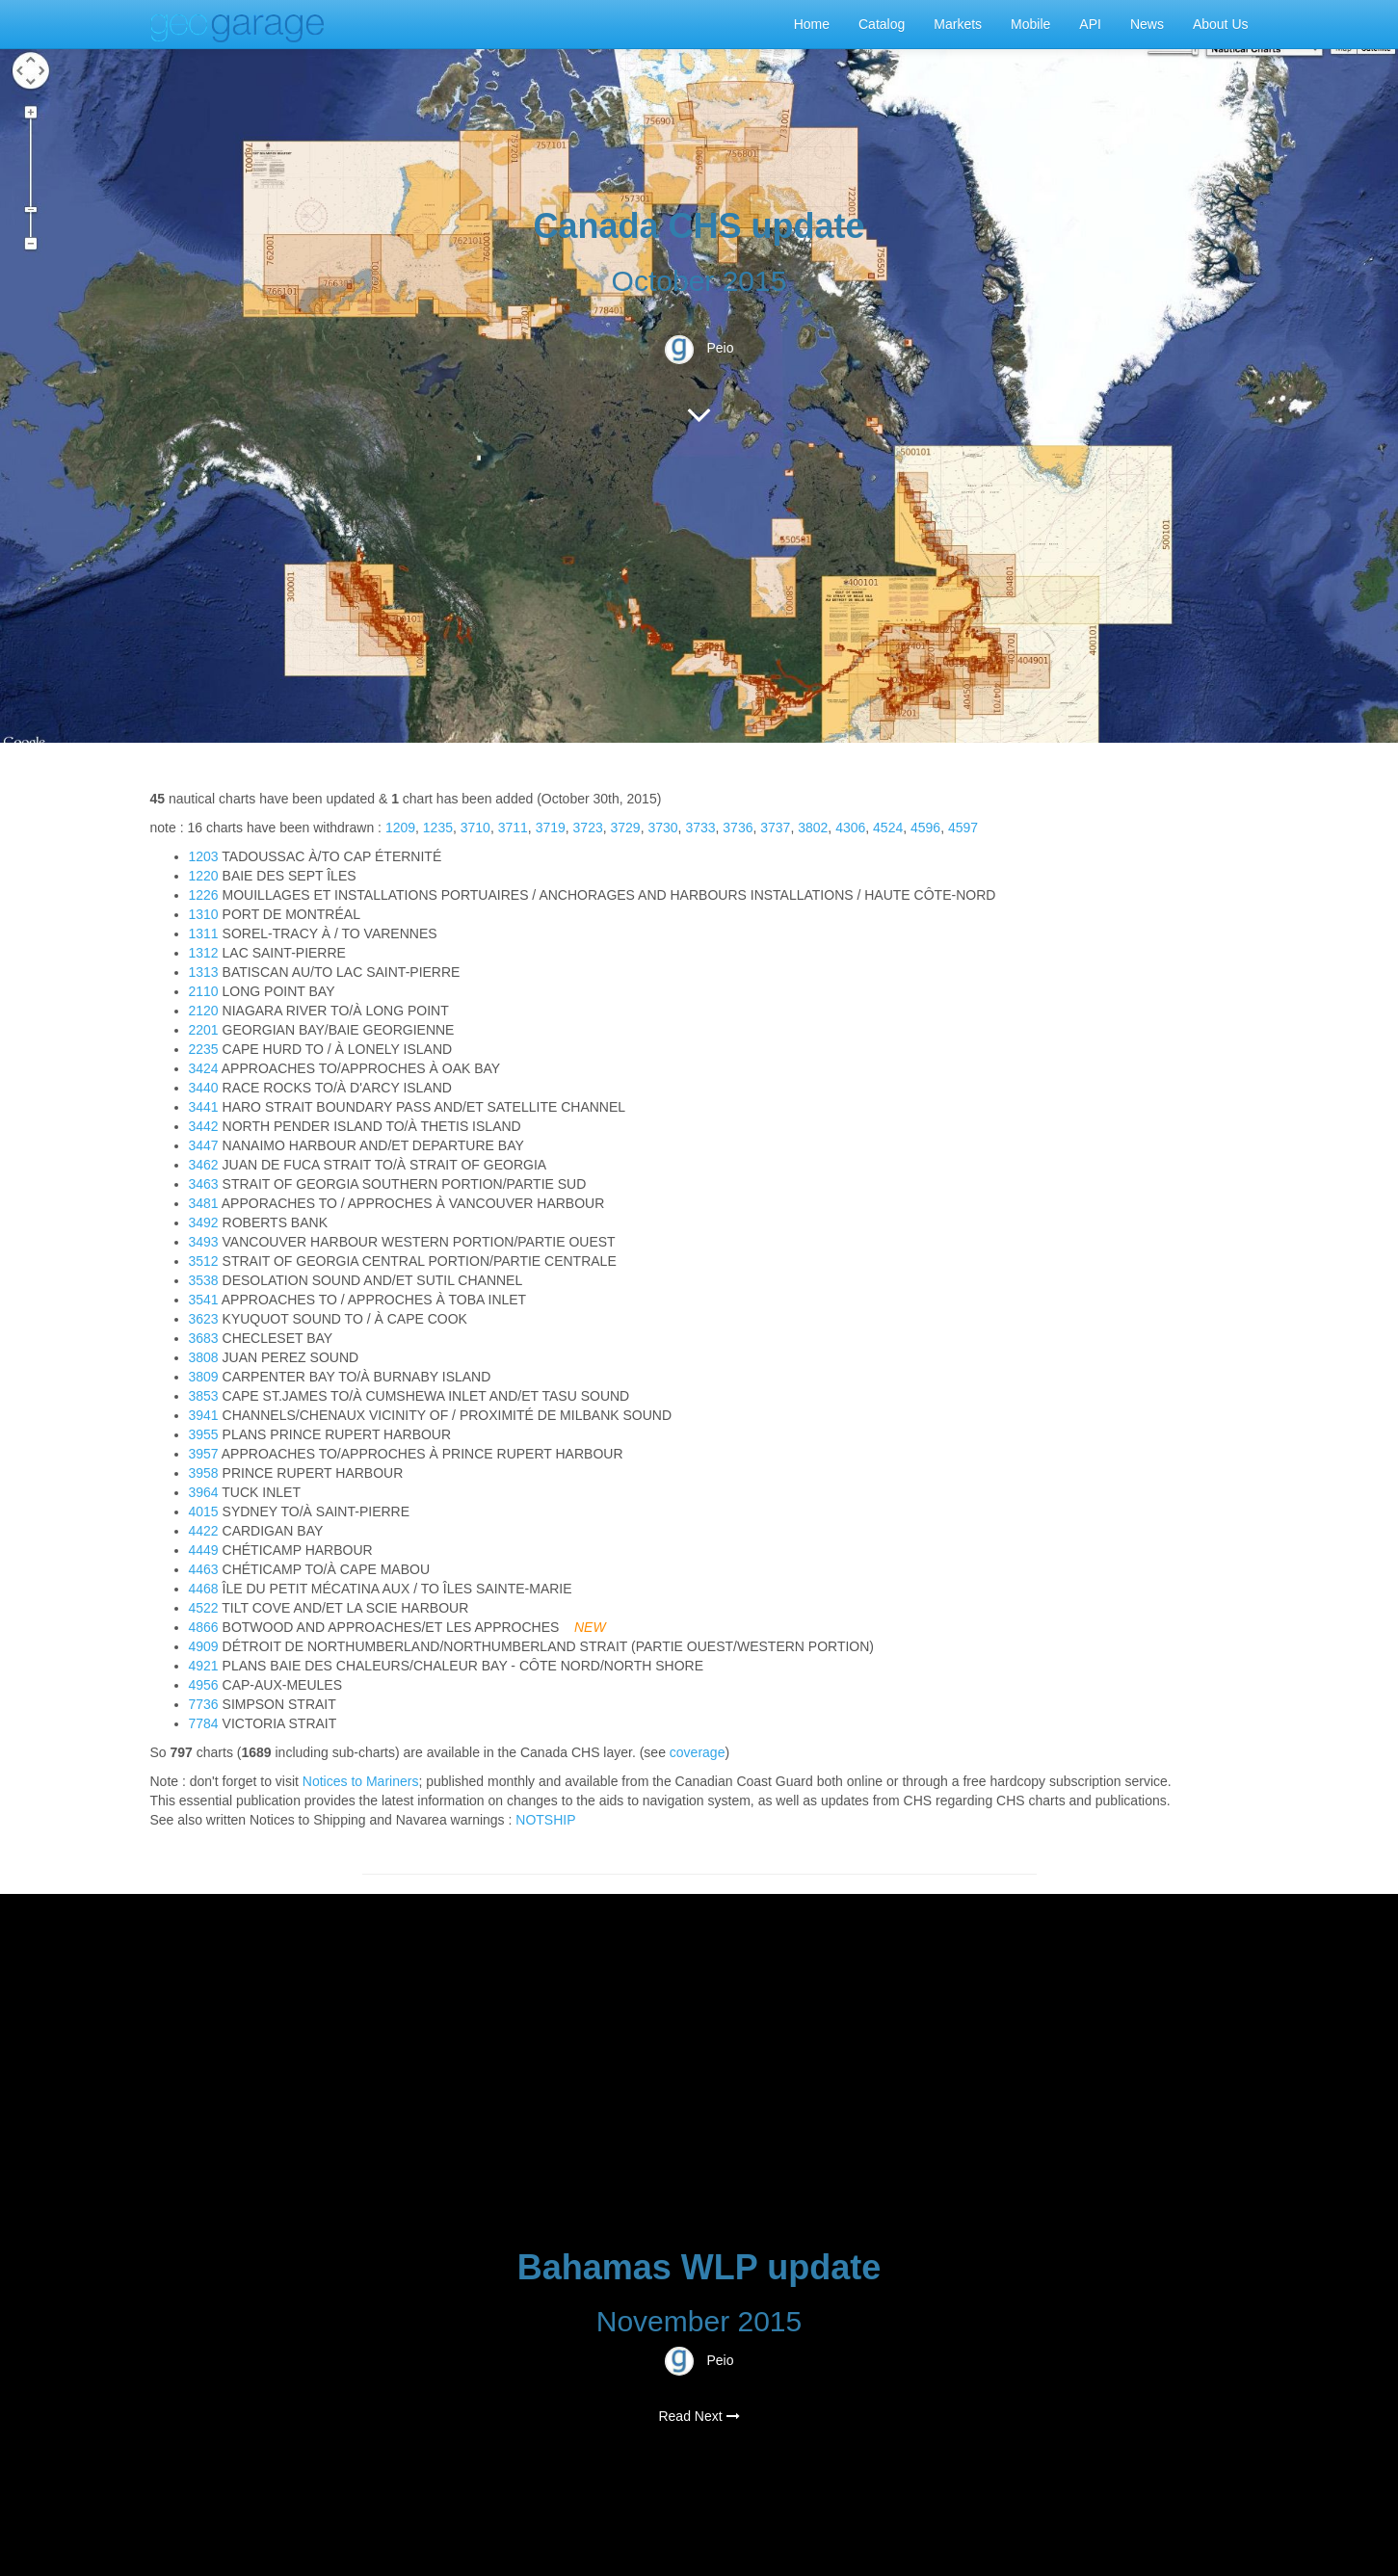 This screenshot has width=1398, height=2576. Describe the element at coordinates (697, 1752) in the screenshot. I see `coverage` at that location.